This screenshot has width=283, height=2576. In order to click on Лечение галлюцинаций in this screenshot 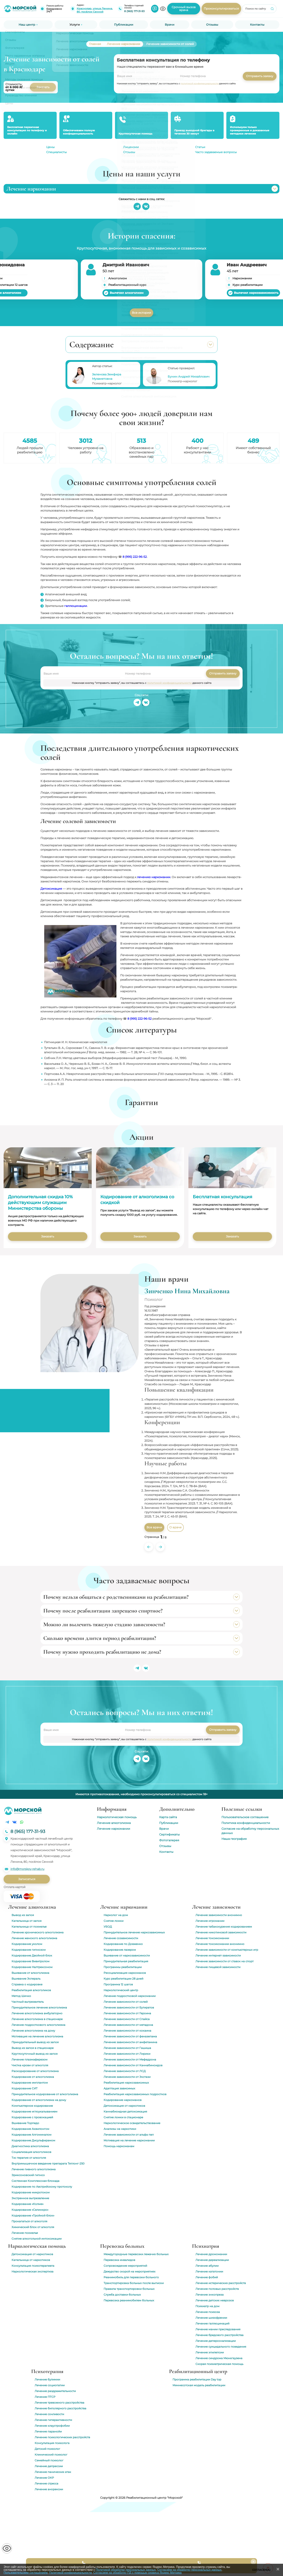, I will do `click(212, 2527)`.